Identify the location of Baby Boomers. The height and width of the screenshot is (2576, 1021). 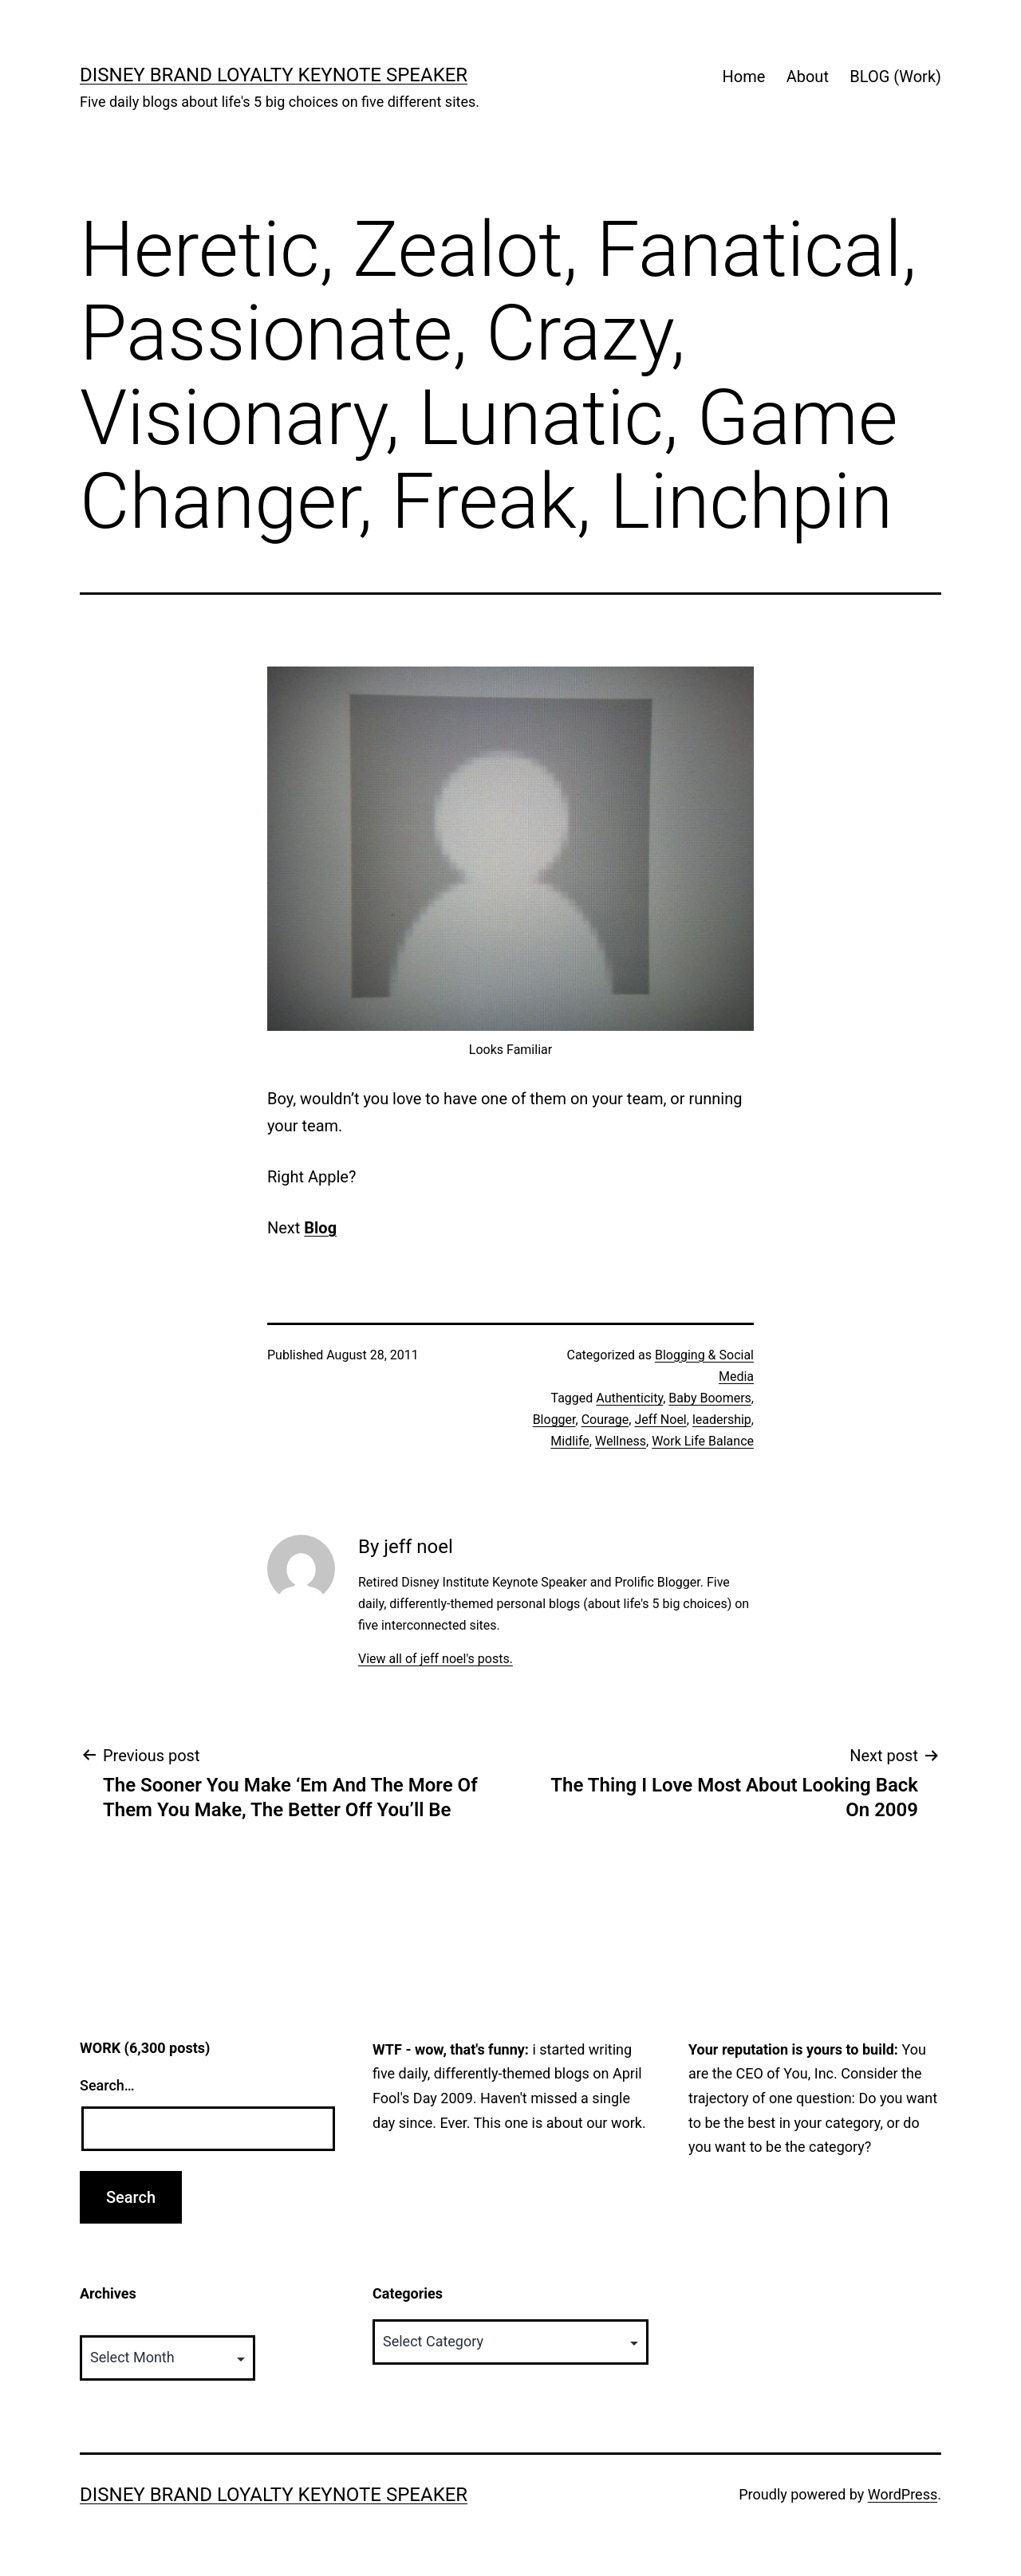
(709, 1398).